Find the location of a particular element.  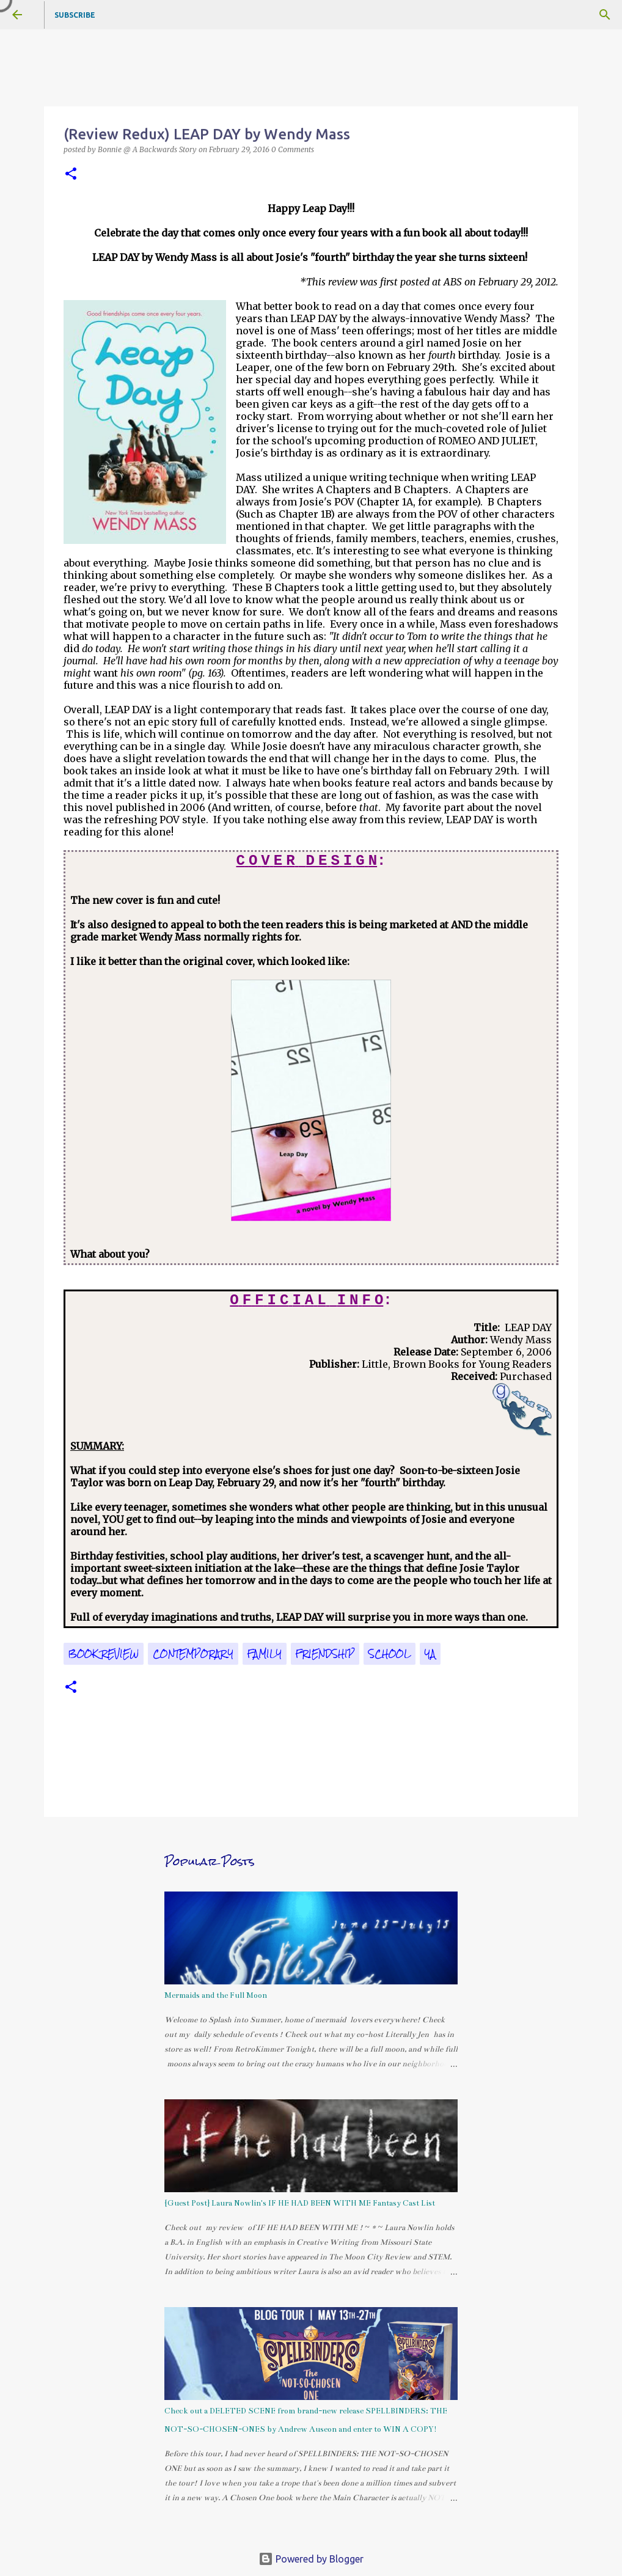

friendship is located at coordinates (325, 1653).